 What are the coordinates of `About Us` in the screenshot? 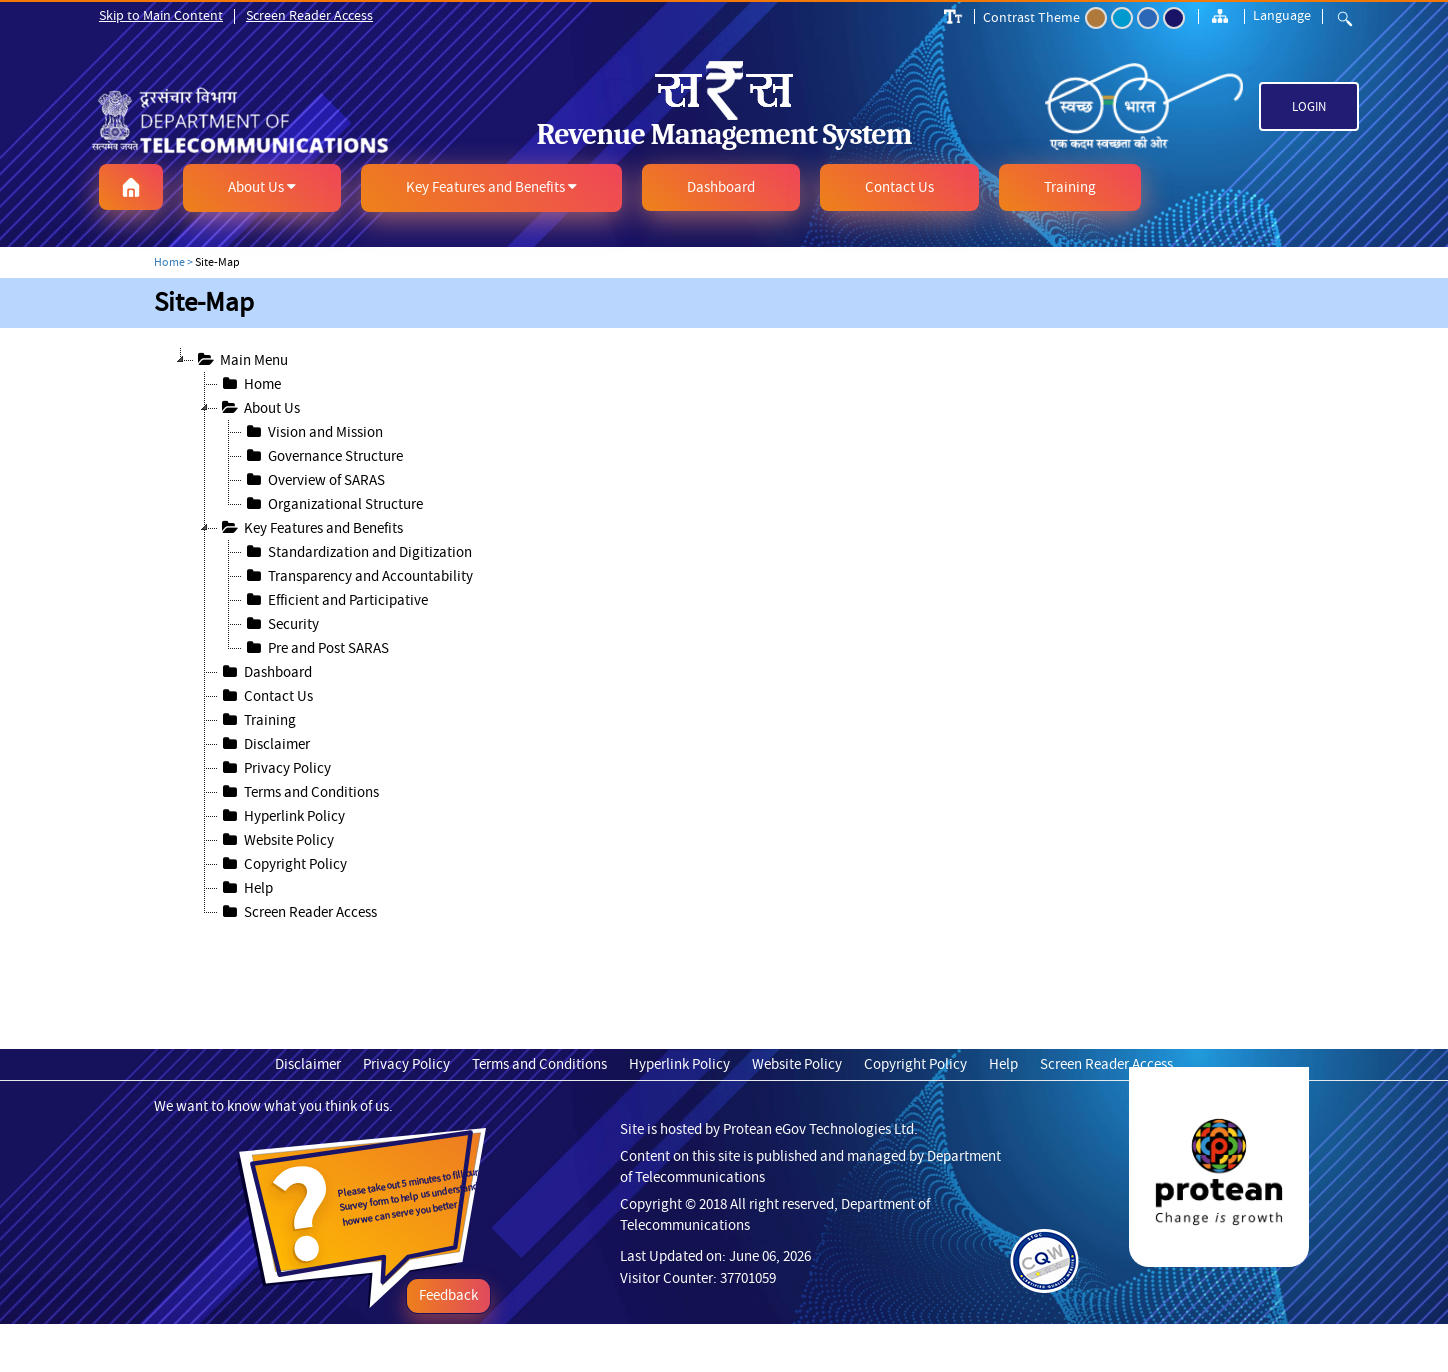 It's located at (259, 408).